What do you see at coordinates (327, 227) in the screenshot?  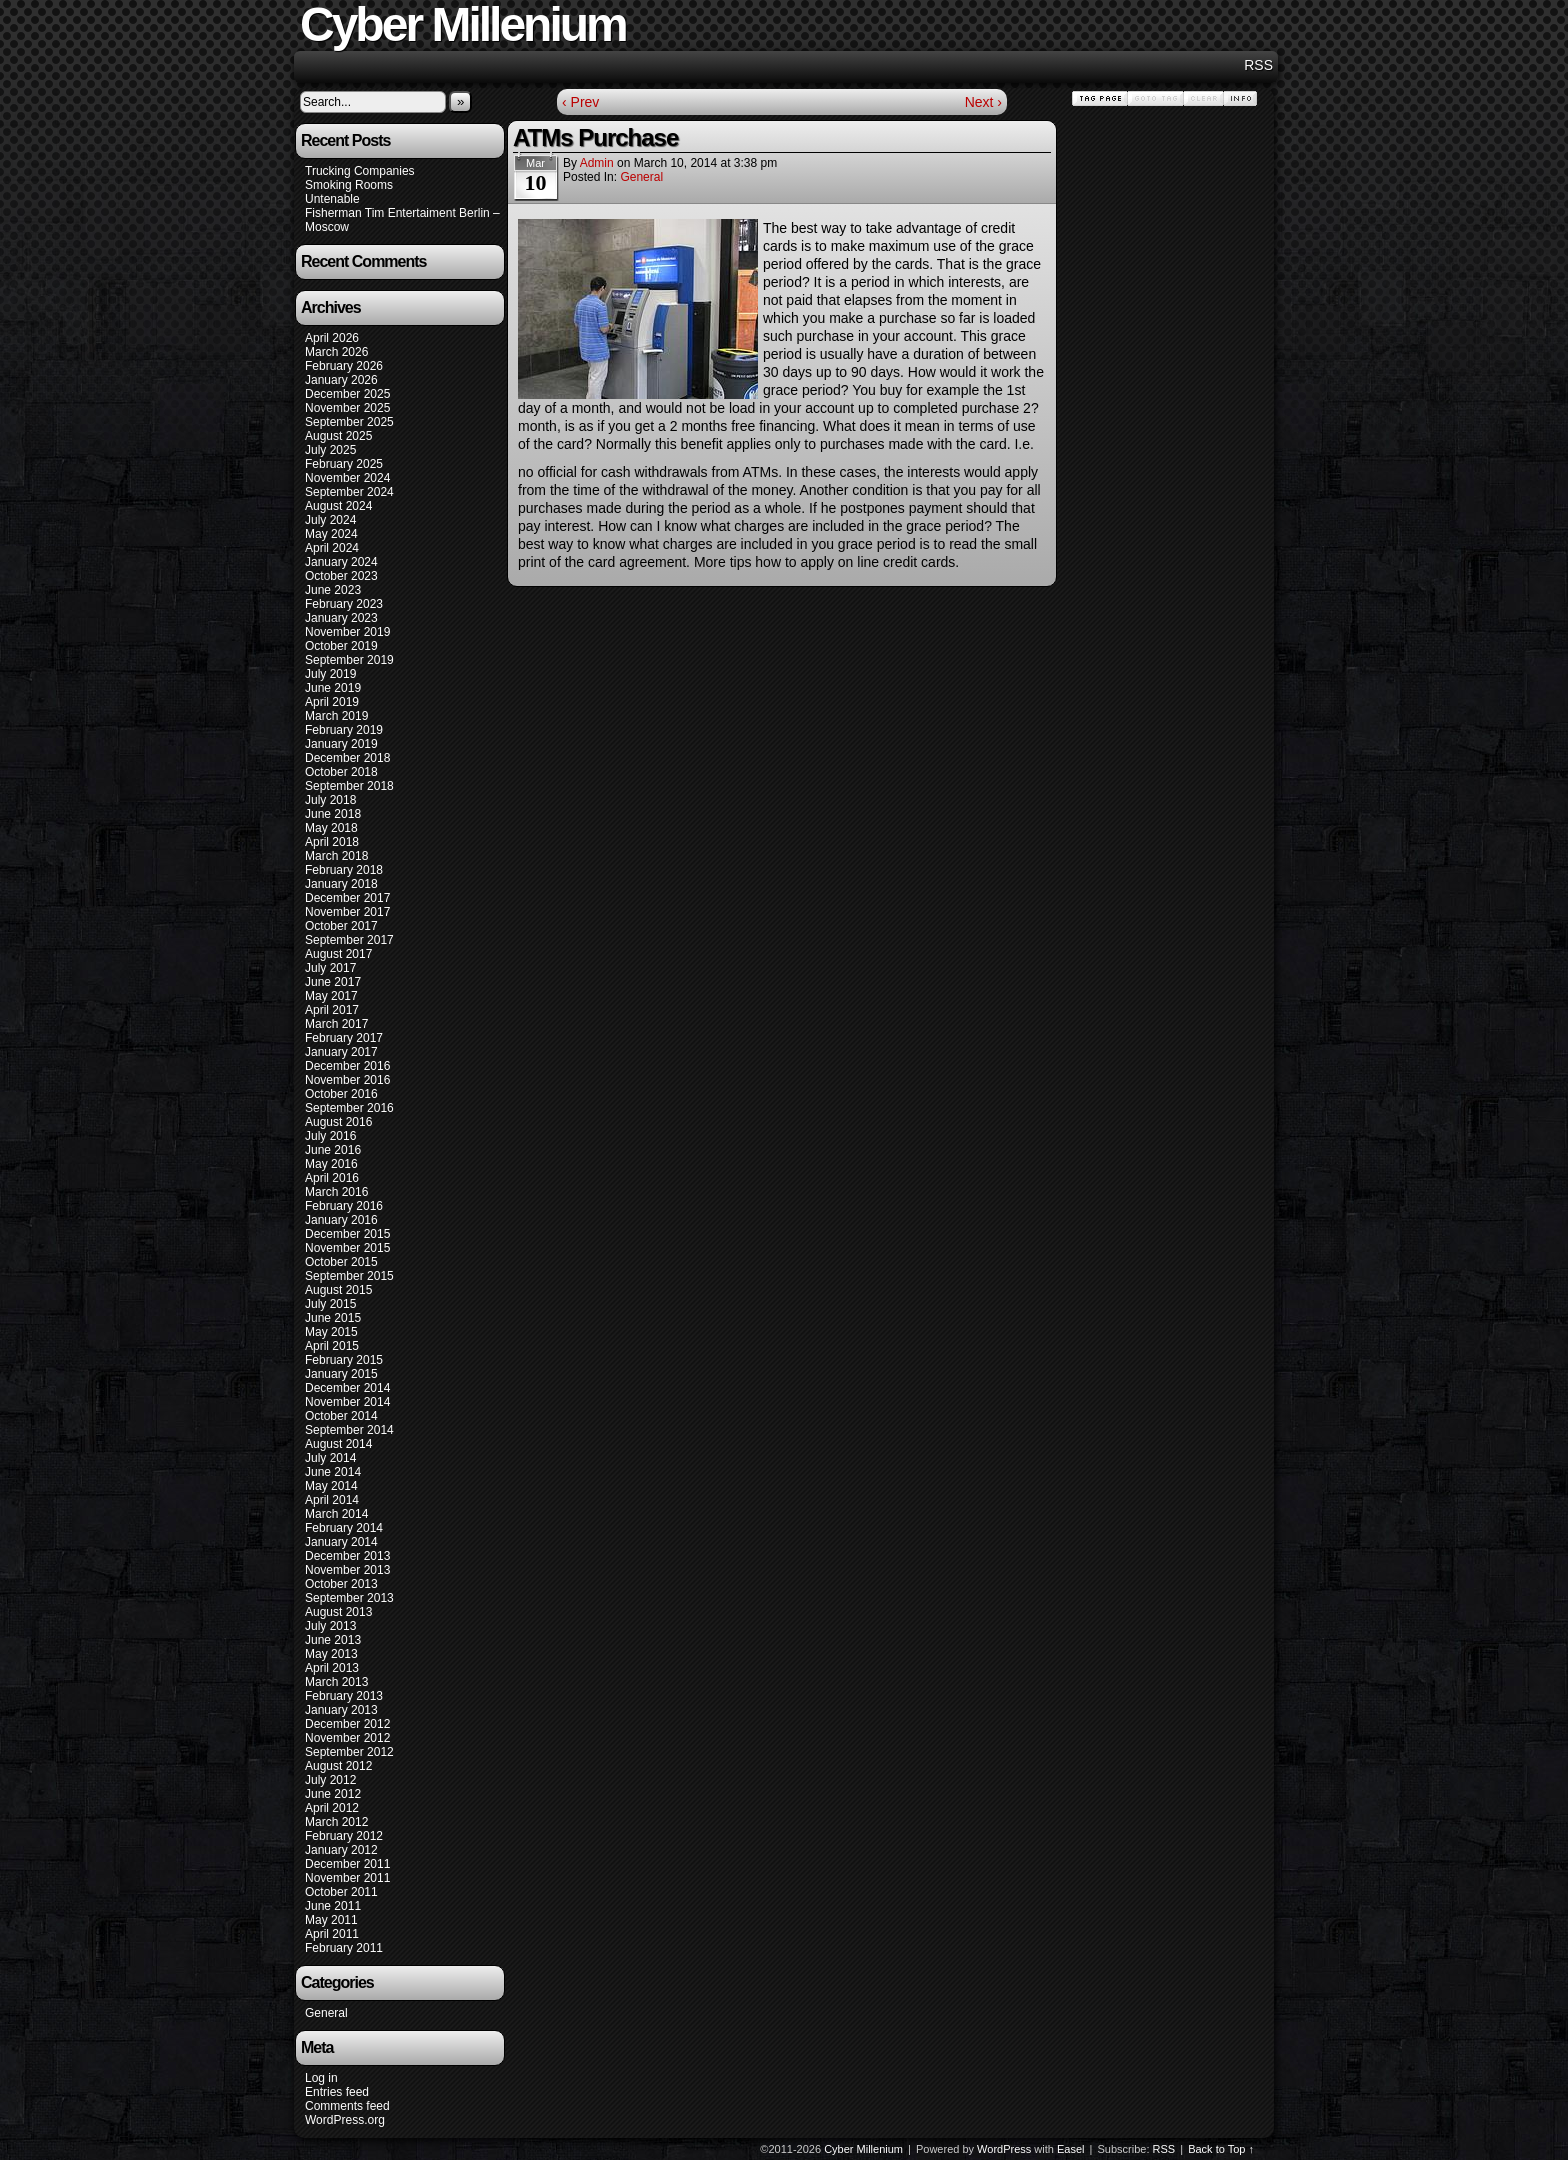 I see `Moscow` at bounding box center [327, 227].